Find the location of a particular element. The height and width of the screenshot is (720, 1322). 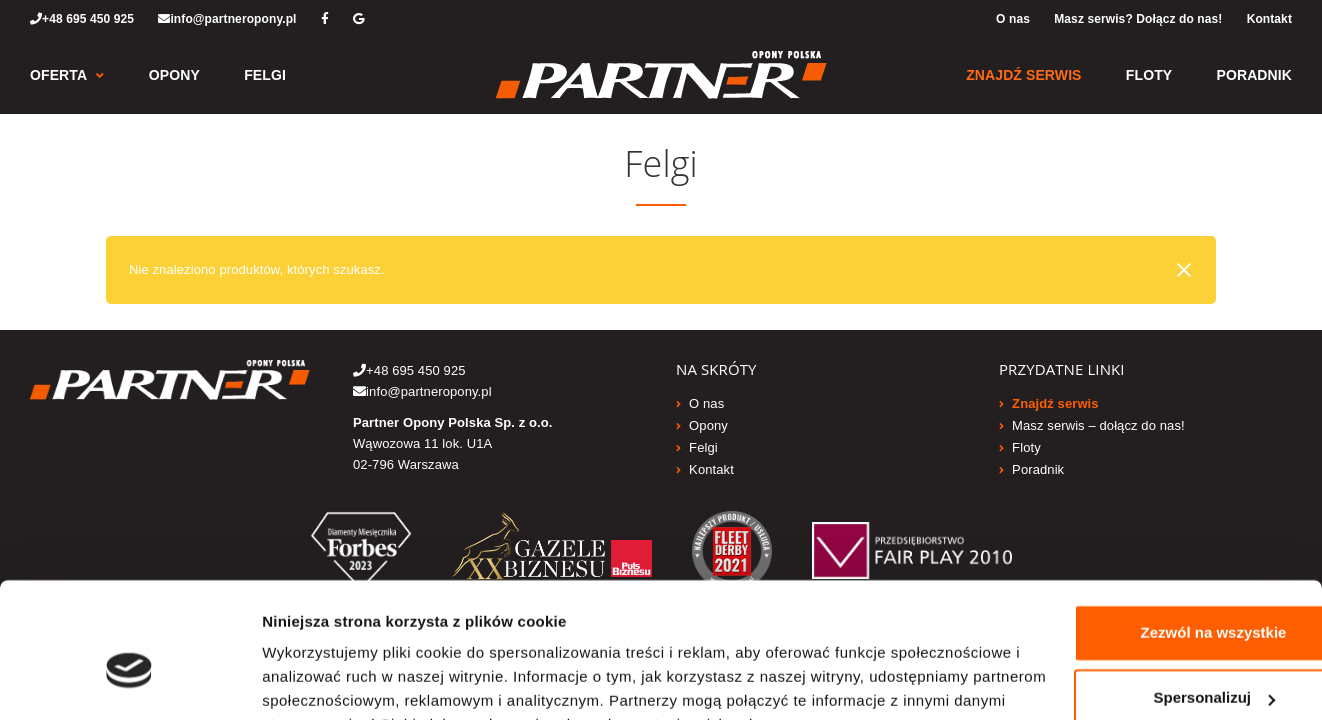

Oferta is located at coordinates (58, 75).